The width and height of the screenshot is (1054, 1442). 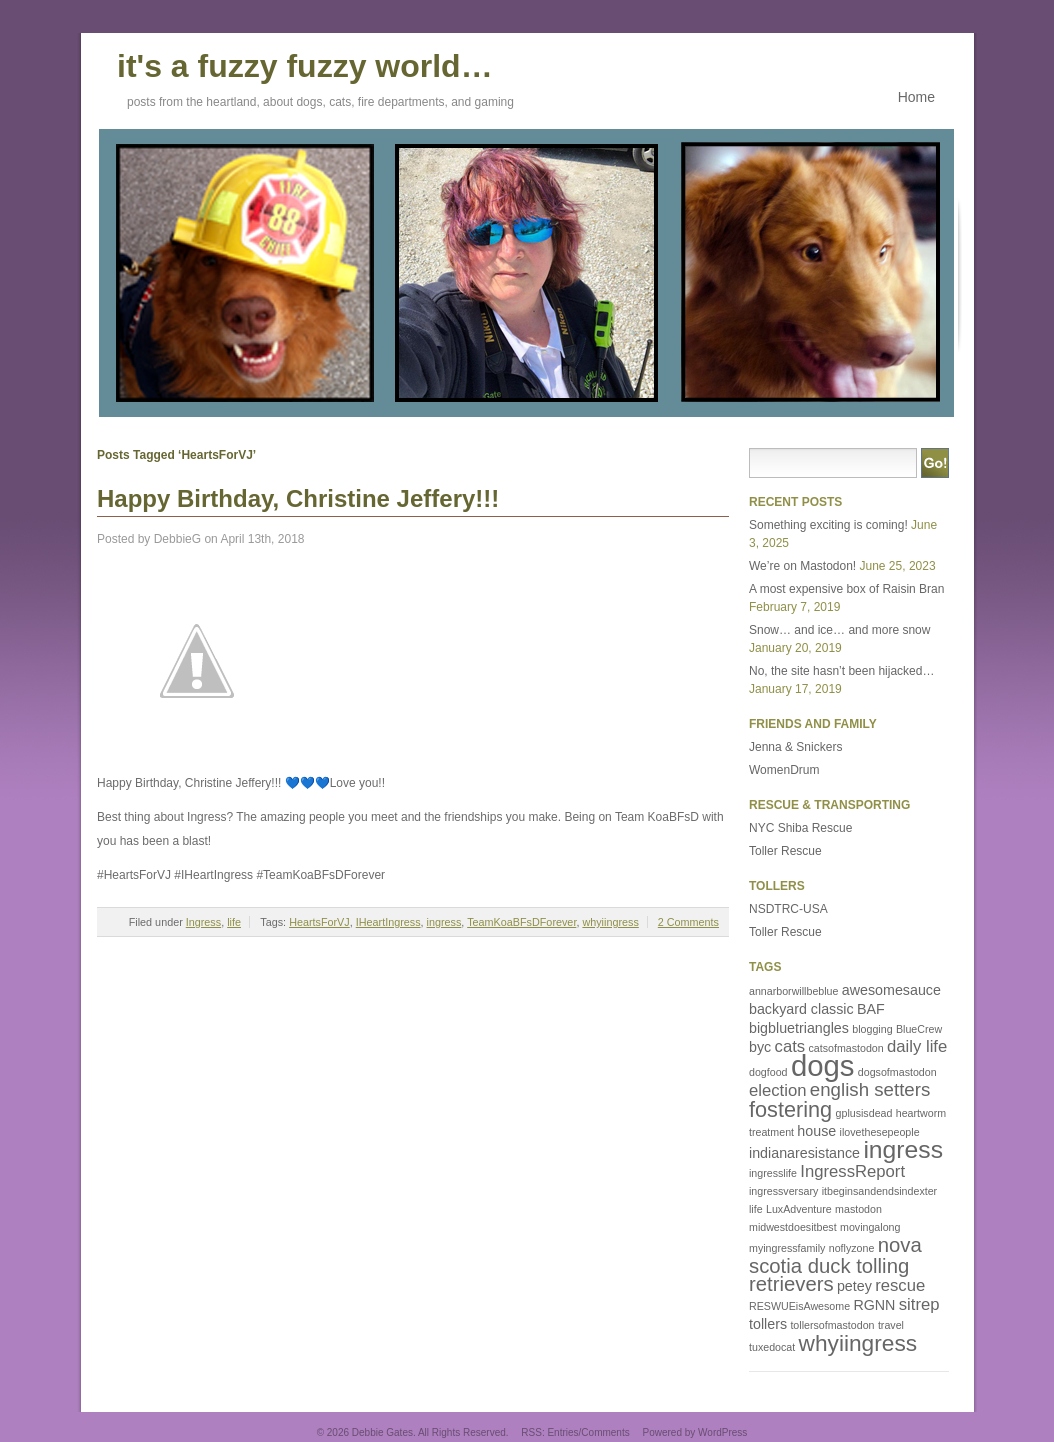 I want to click on election [election (3 items)], so click(x=777, y=1090).